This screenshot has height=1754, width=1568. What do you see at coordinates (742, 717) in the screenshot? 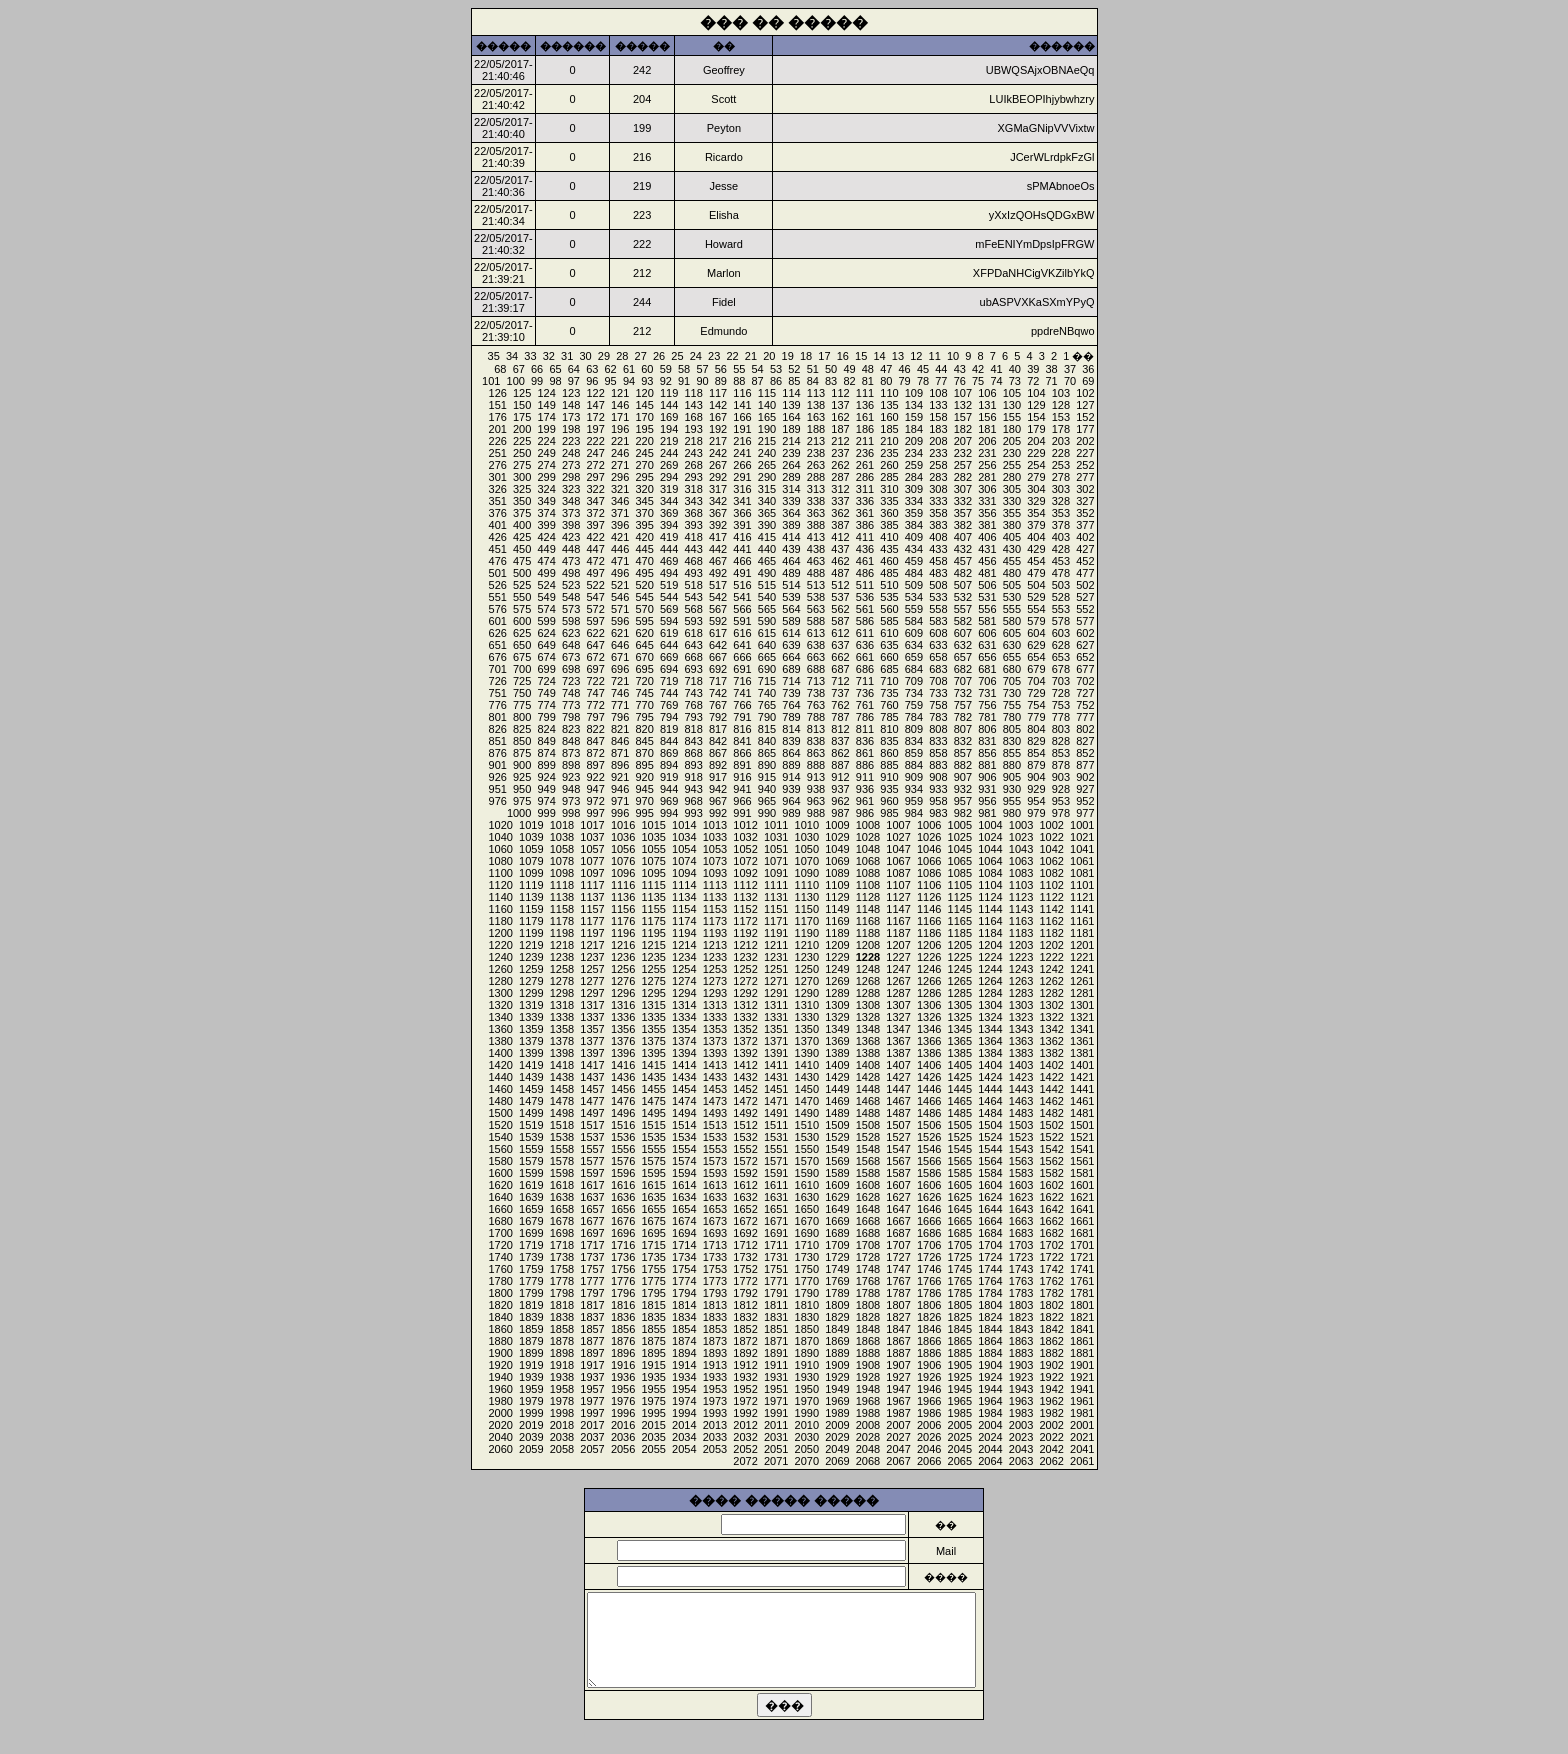
I see `791` at bounding box center [742, 717].